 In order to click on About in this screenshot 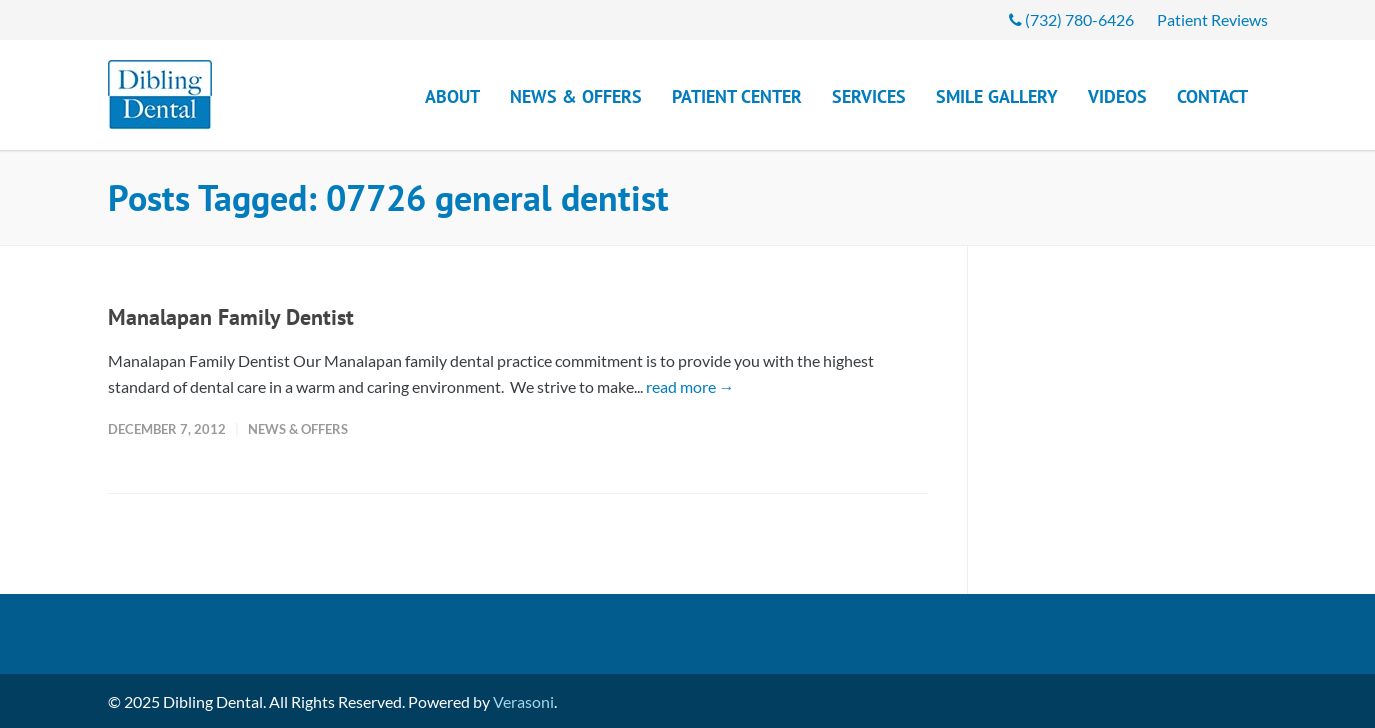, I will do `click(452, 96)`.